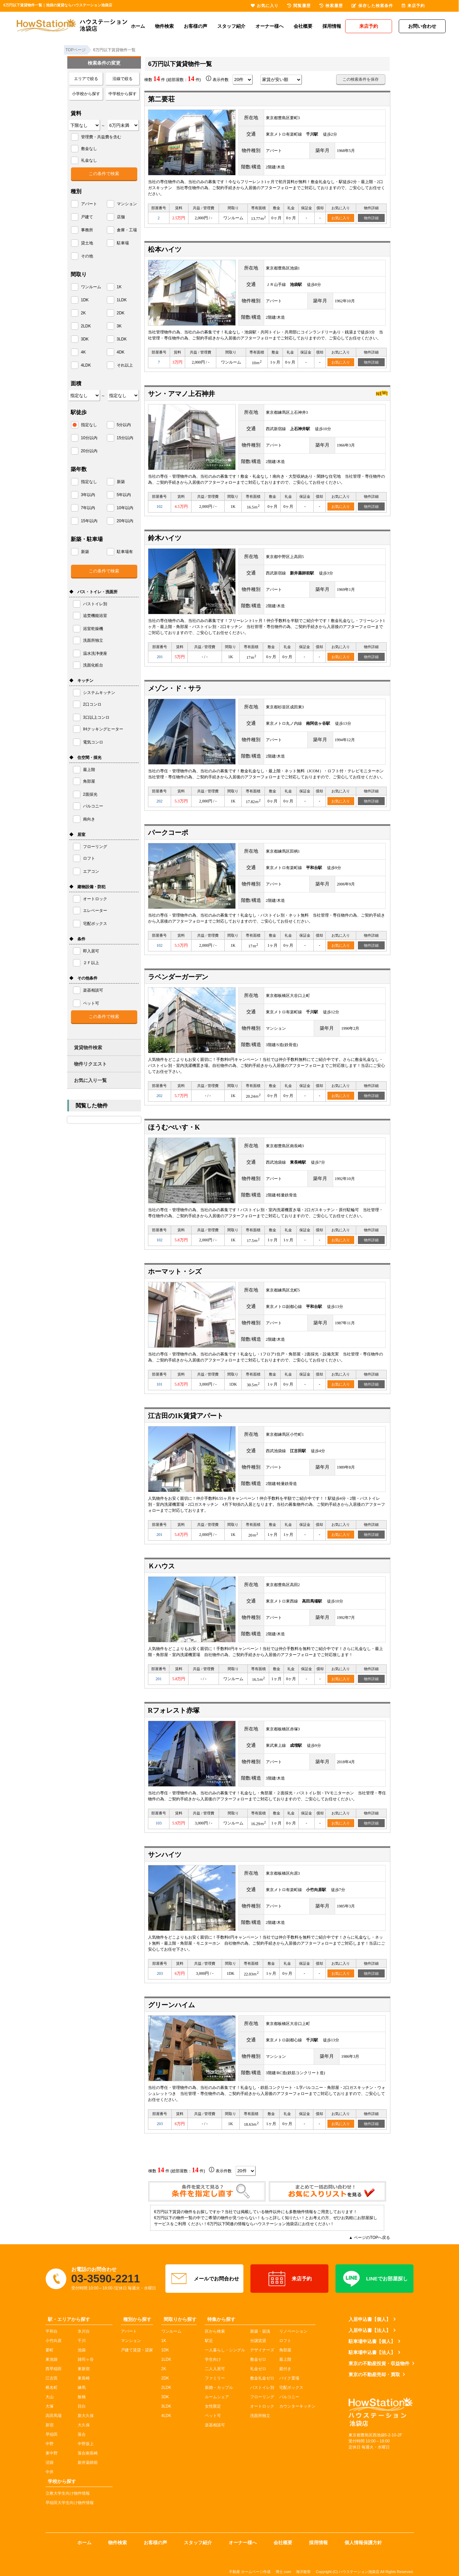  Describe the element at coordinates (159, 506) in the screenshot. I see `102` at that location.